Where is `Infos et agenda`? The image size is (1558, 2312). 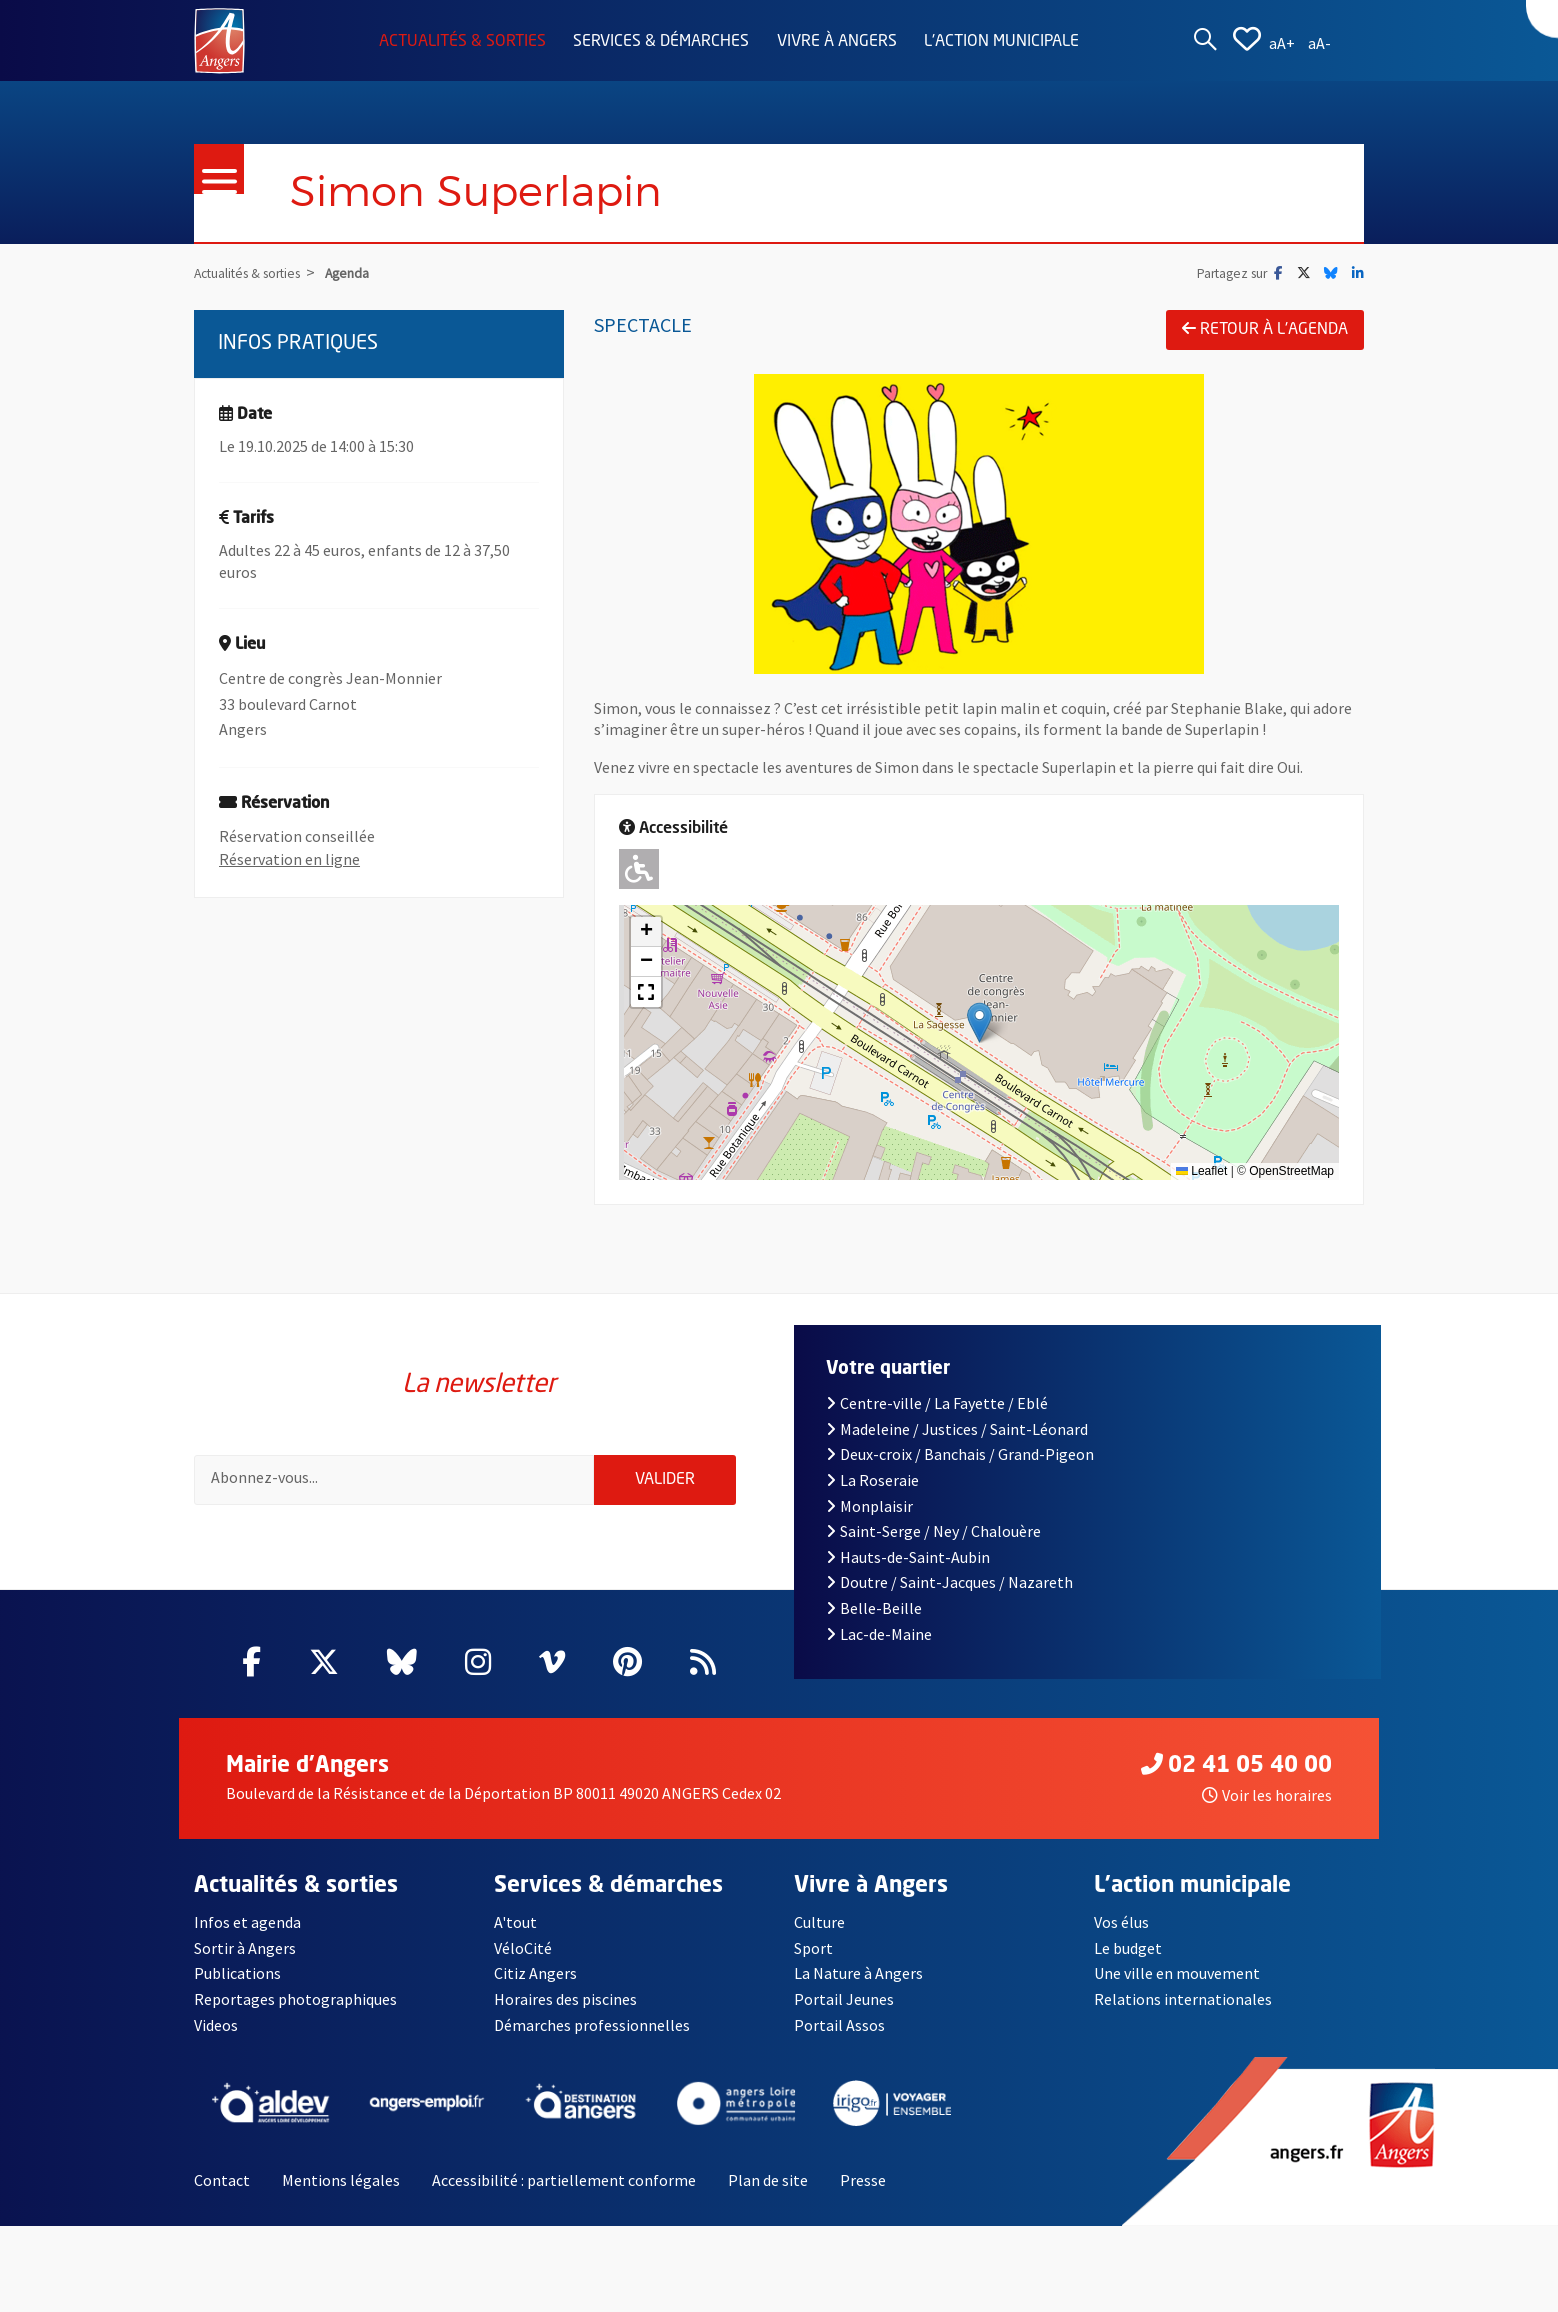 Infos et agenda is located at coordinates (247, 1934).